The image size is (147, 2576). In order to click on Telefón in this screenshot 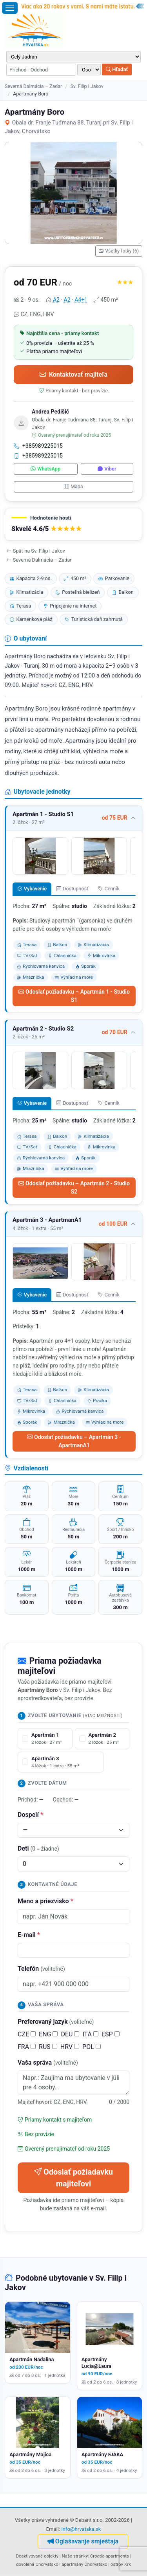, I will do `click(41, 1968)`.